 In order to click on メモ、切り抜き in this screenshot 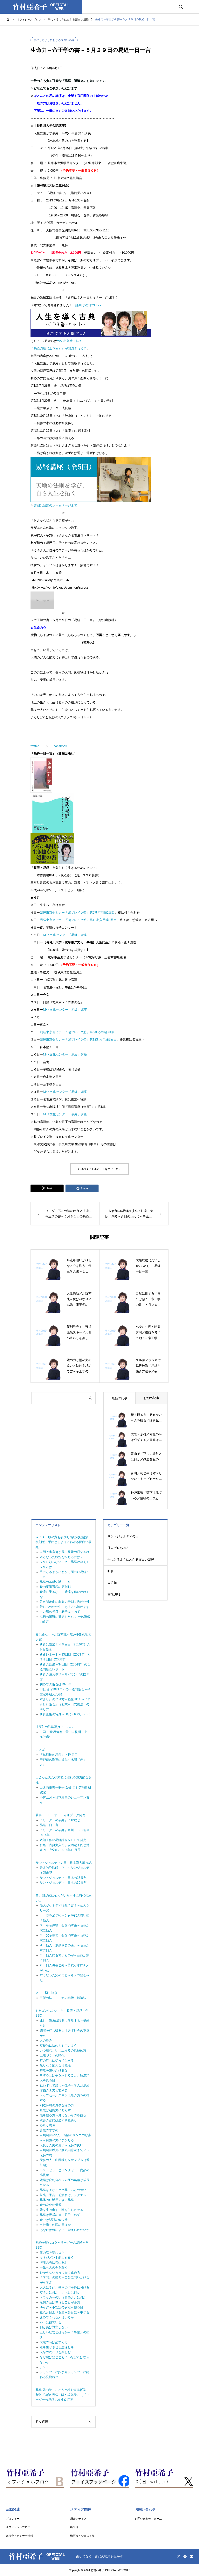, I will do `click(46, 1992)`.